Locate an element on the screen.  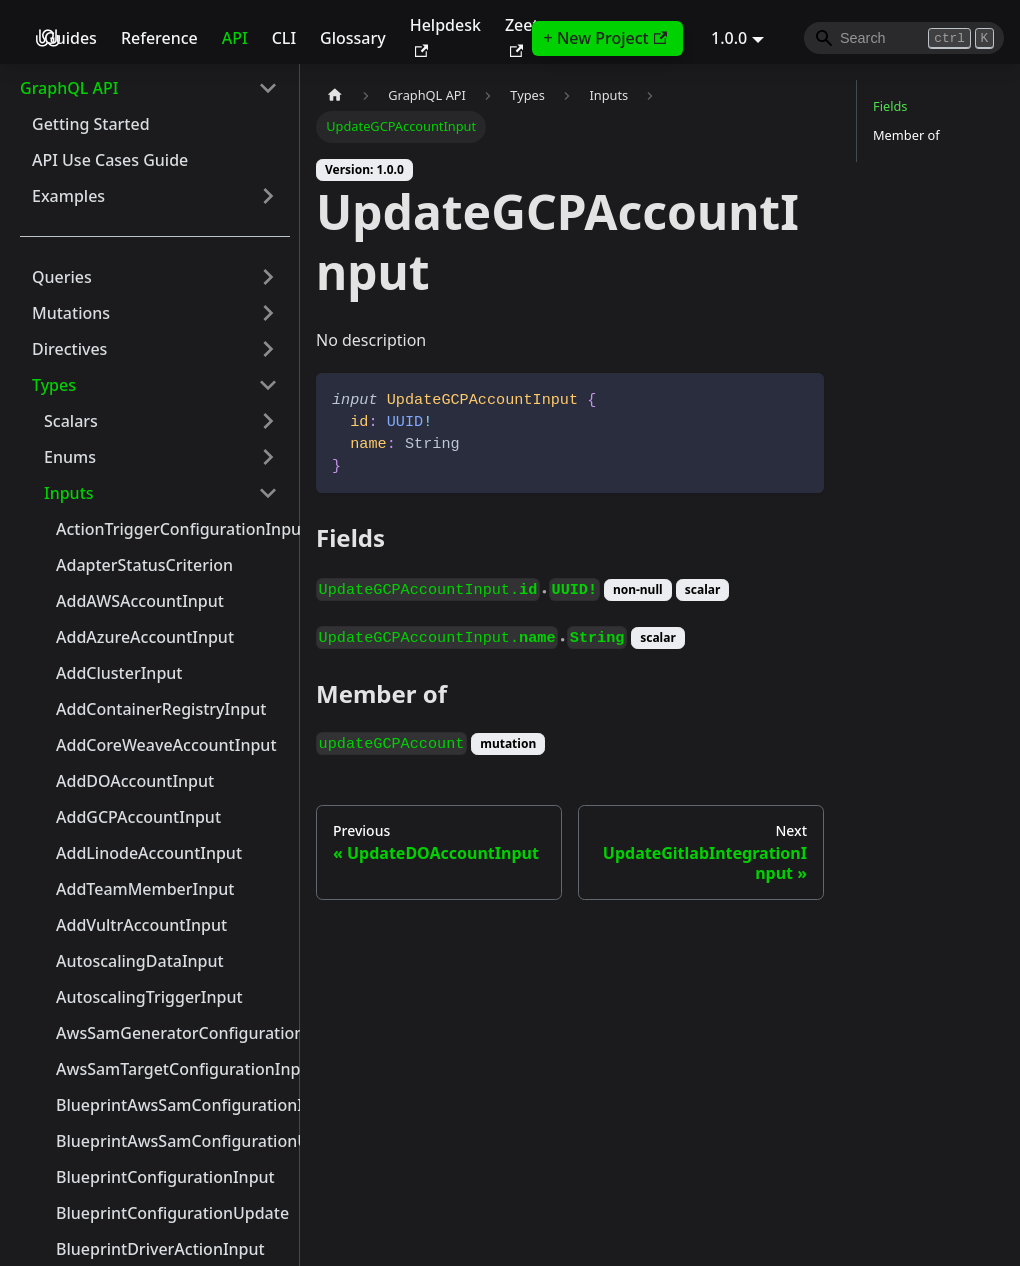
Getting Started is located at coordinates (91, 124).